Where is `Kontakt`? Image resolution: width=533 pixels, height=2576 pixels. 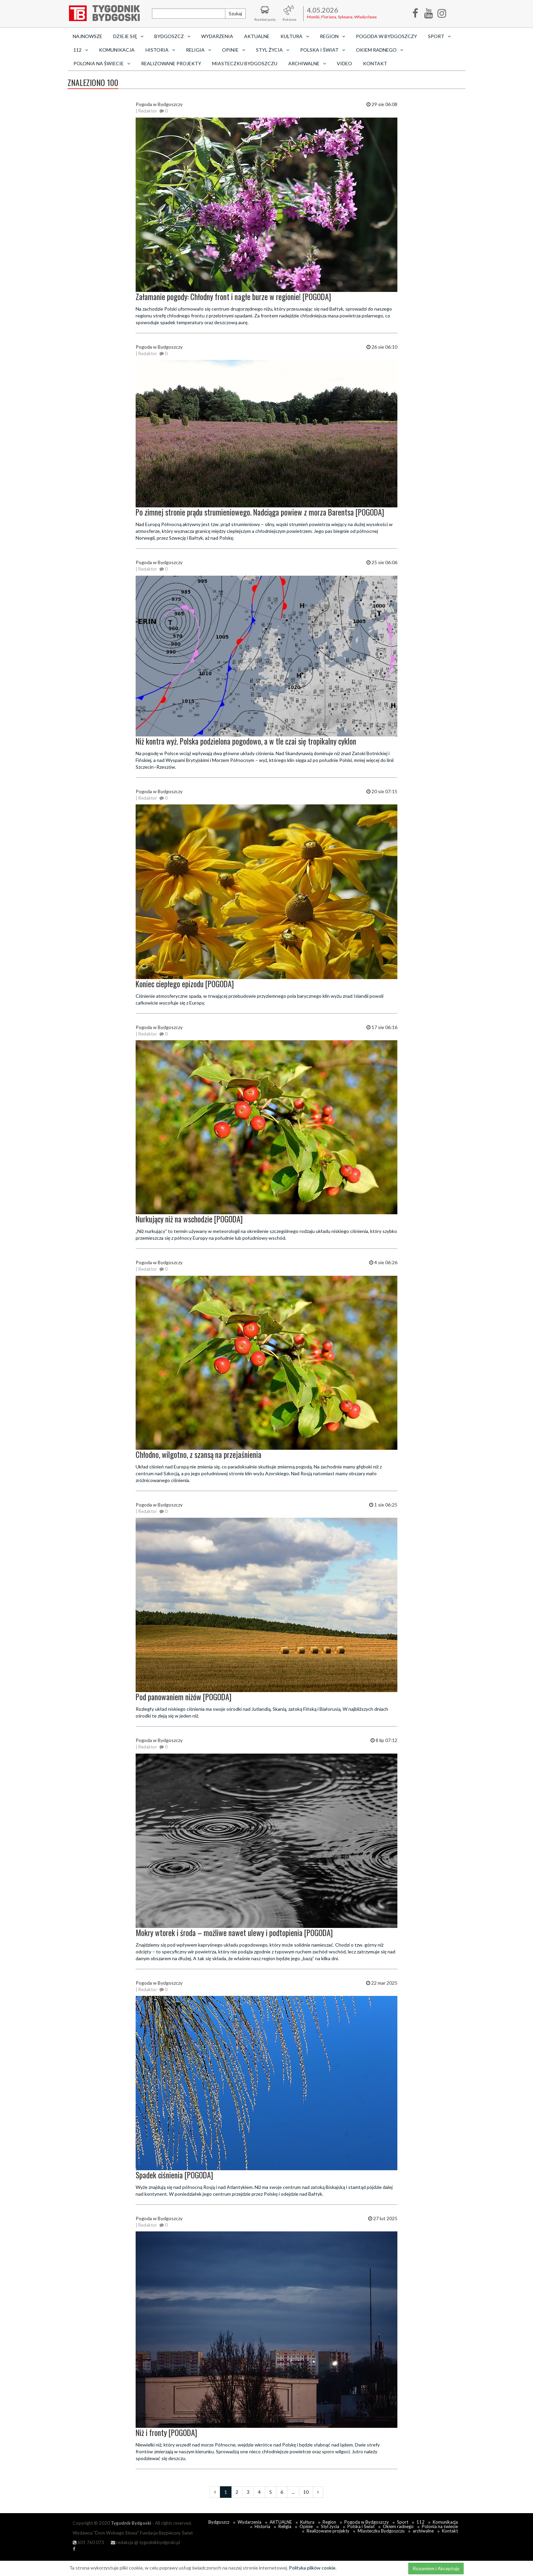
Kontakt is located at coordinates (375, 63).